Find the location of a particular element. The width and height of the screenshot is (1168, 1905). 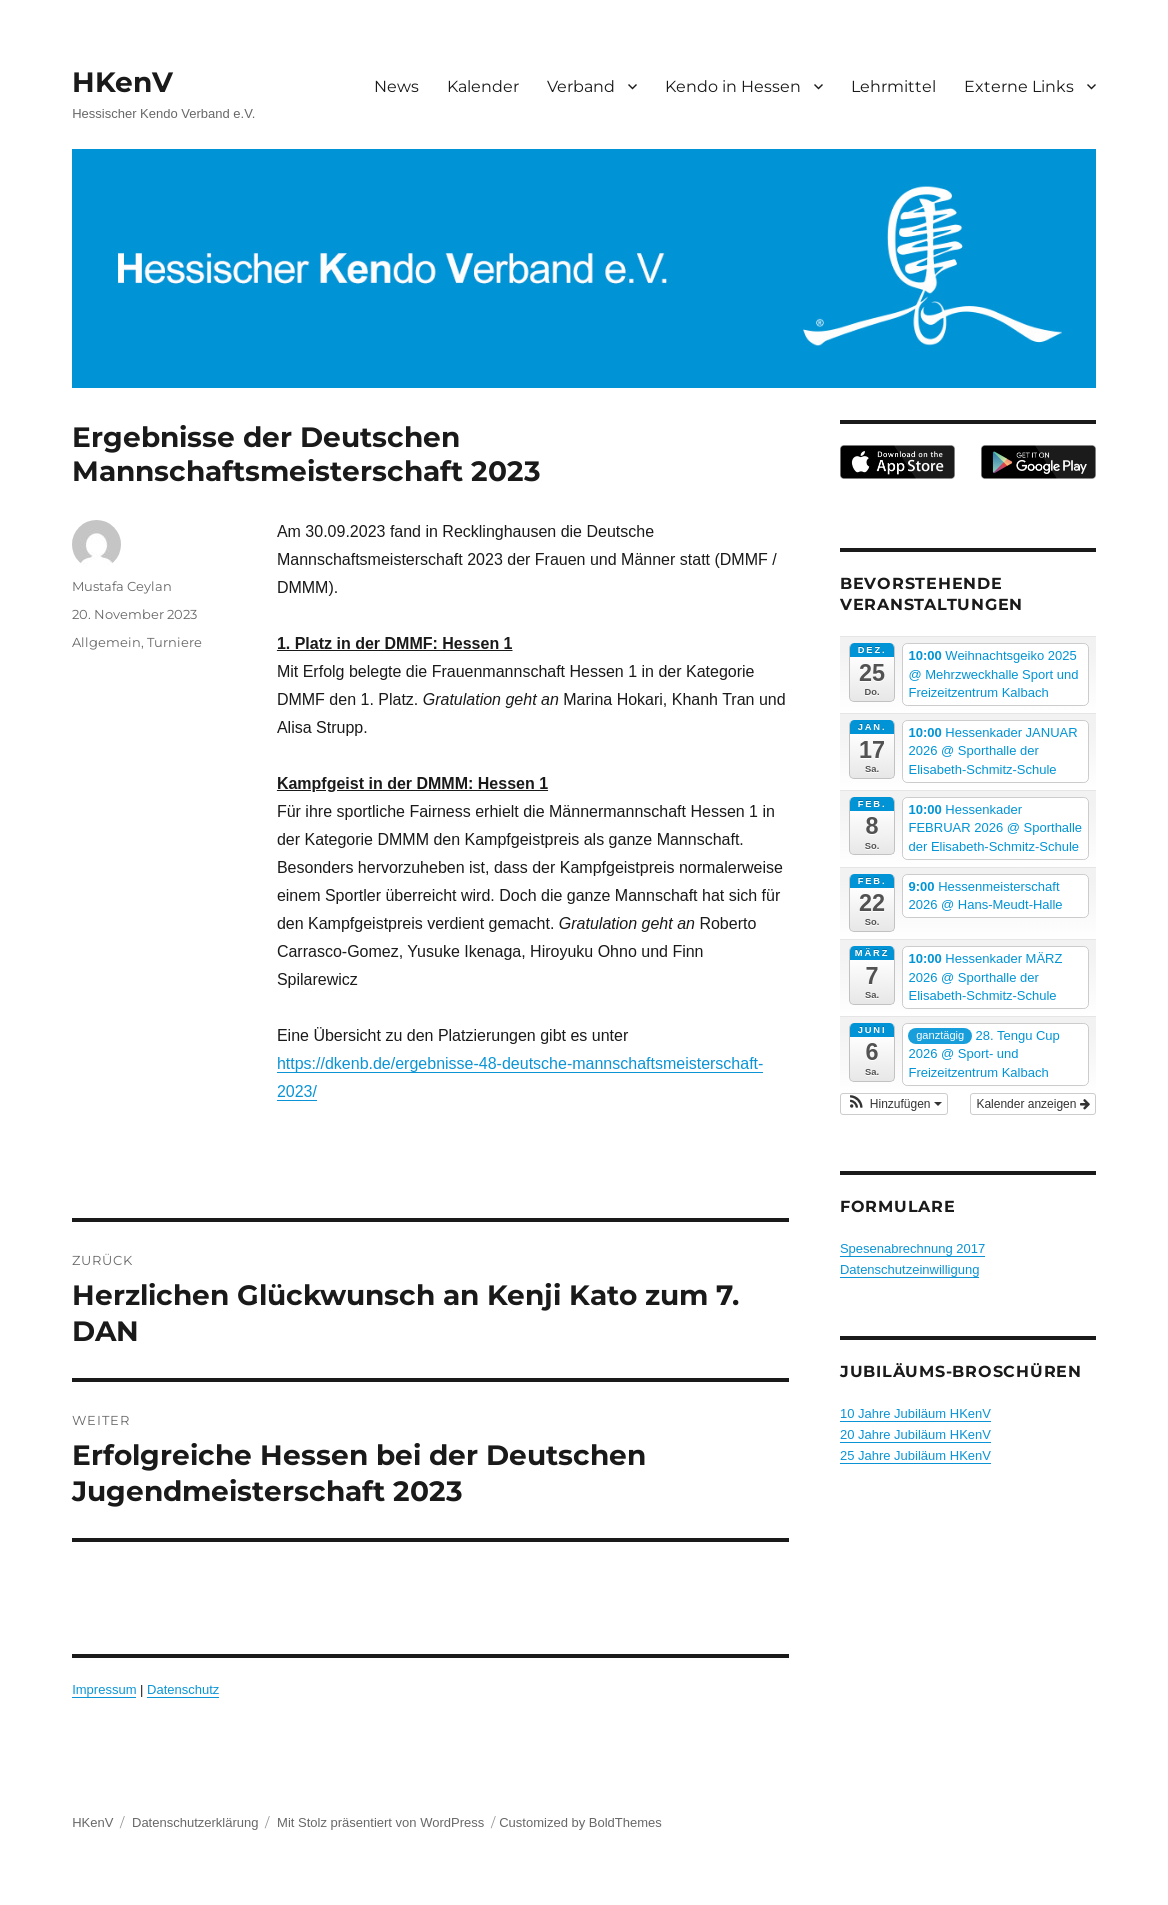

Externe Links is located at coordinates (1019, 86).